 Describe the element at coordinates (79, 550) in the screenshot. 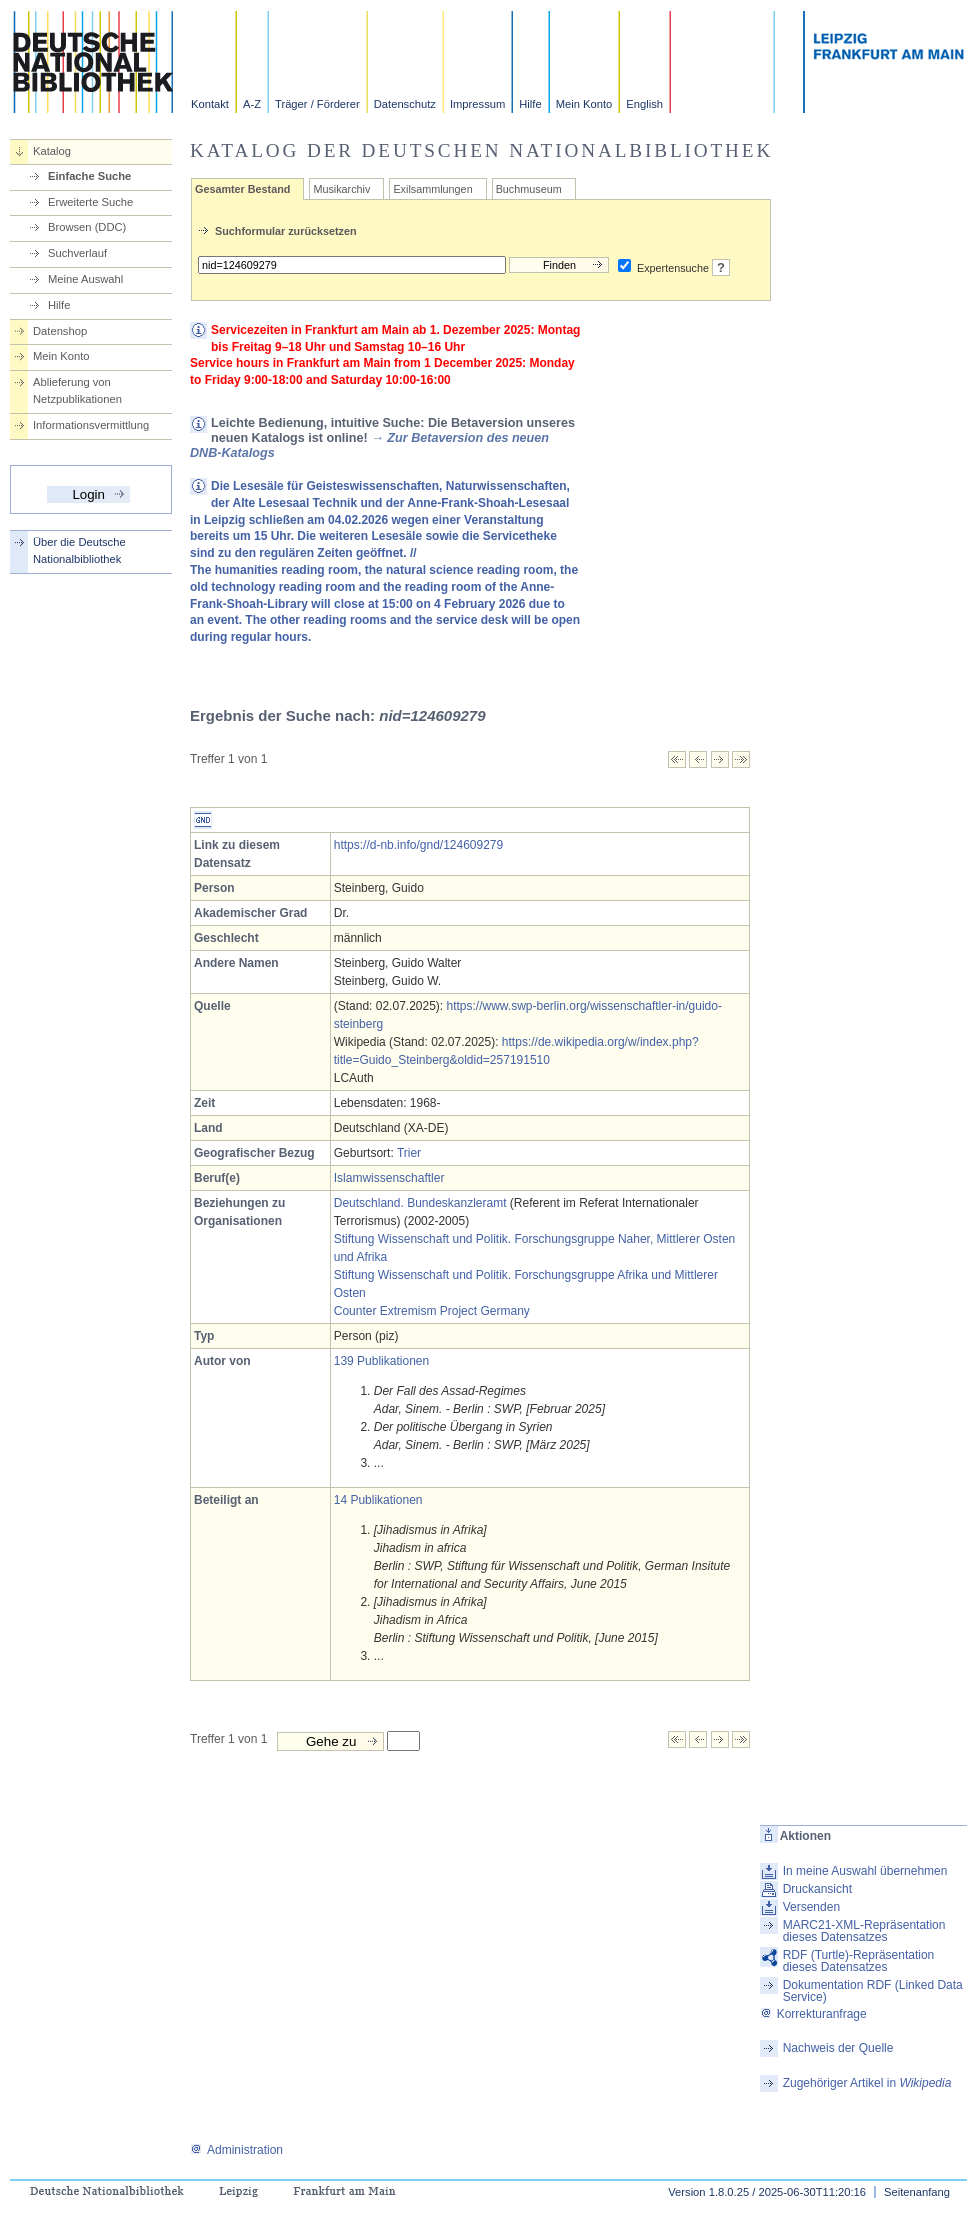

I see `Über die Deutsche Nationalbibliothek` at that location.